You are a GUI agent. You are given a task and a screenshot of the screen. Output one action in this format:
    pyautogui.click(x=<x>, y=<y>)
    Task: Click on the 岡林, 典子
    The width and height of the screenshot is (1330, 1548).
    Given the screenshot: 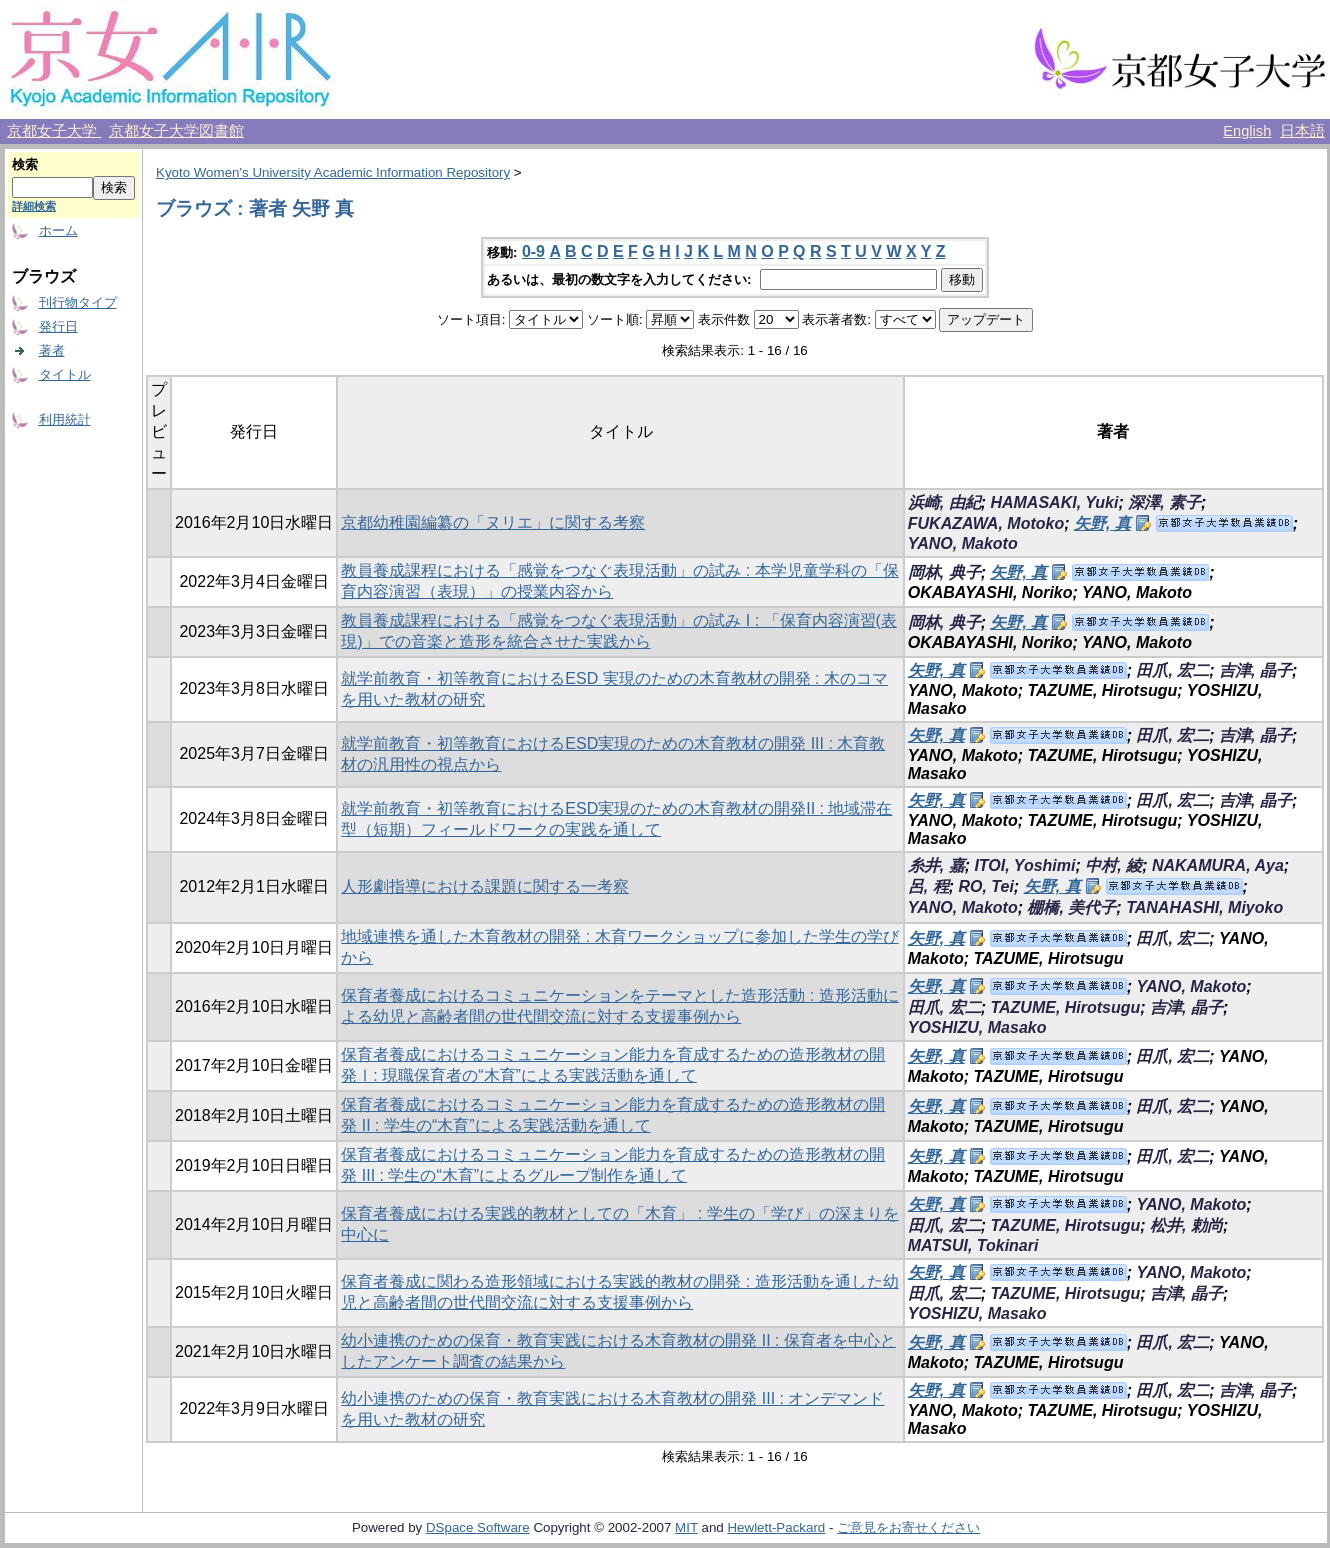 What is the action you would take?
    pyautogui.click(x=944, y=572)
    